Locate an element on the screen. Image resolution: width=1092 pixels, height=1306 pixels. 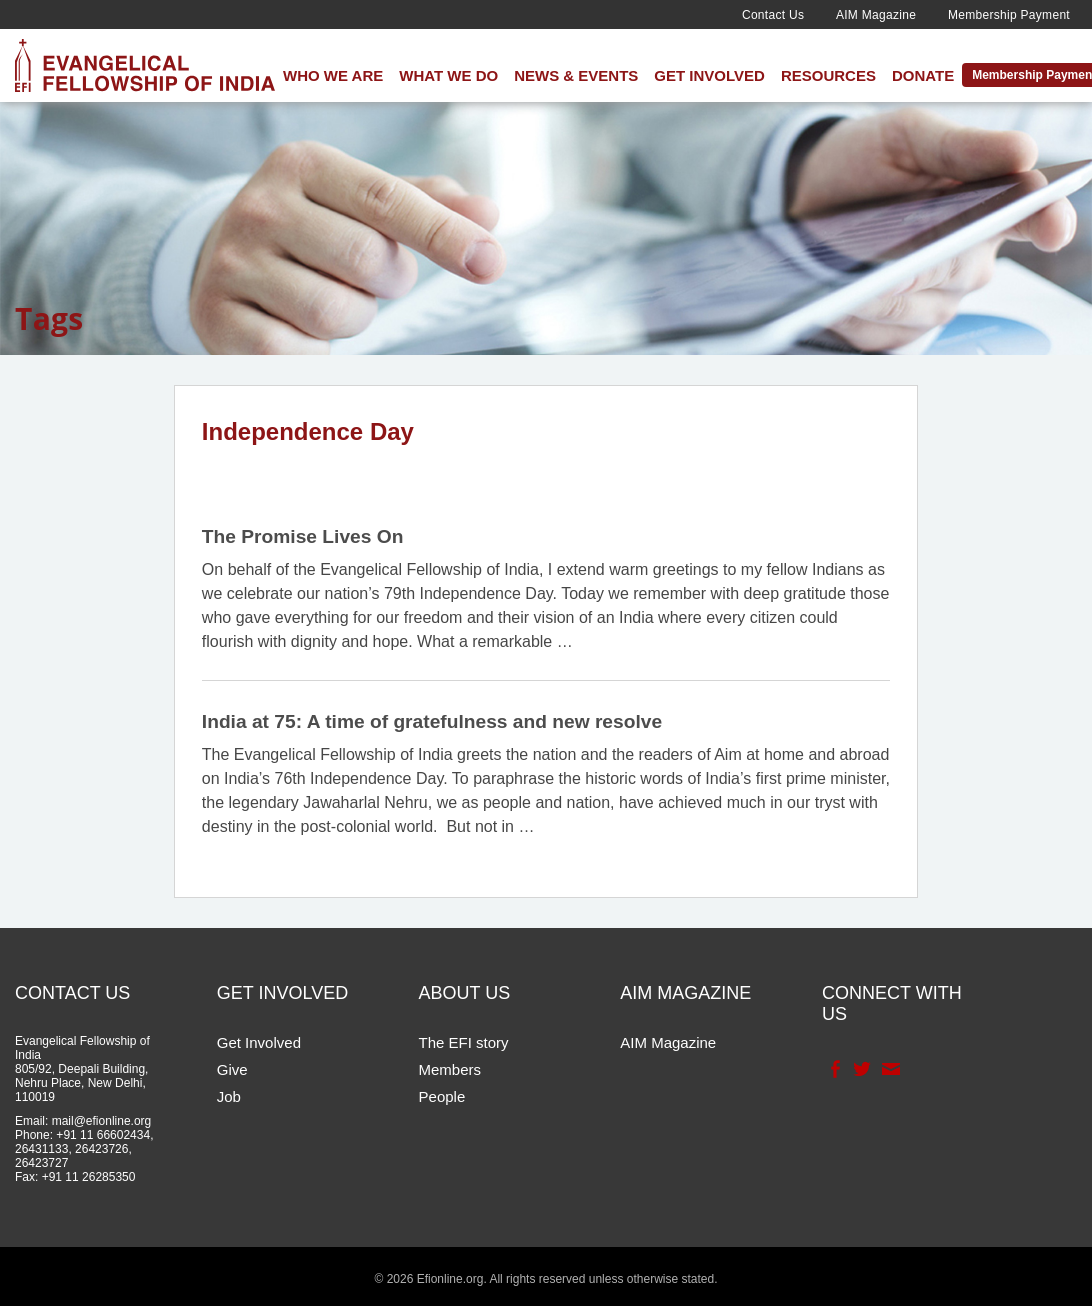
What We Do is located at coordinates (448, 75).